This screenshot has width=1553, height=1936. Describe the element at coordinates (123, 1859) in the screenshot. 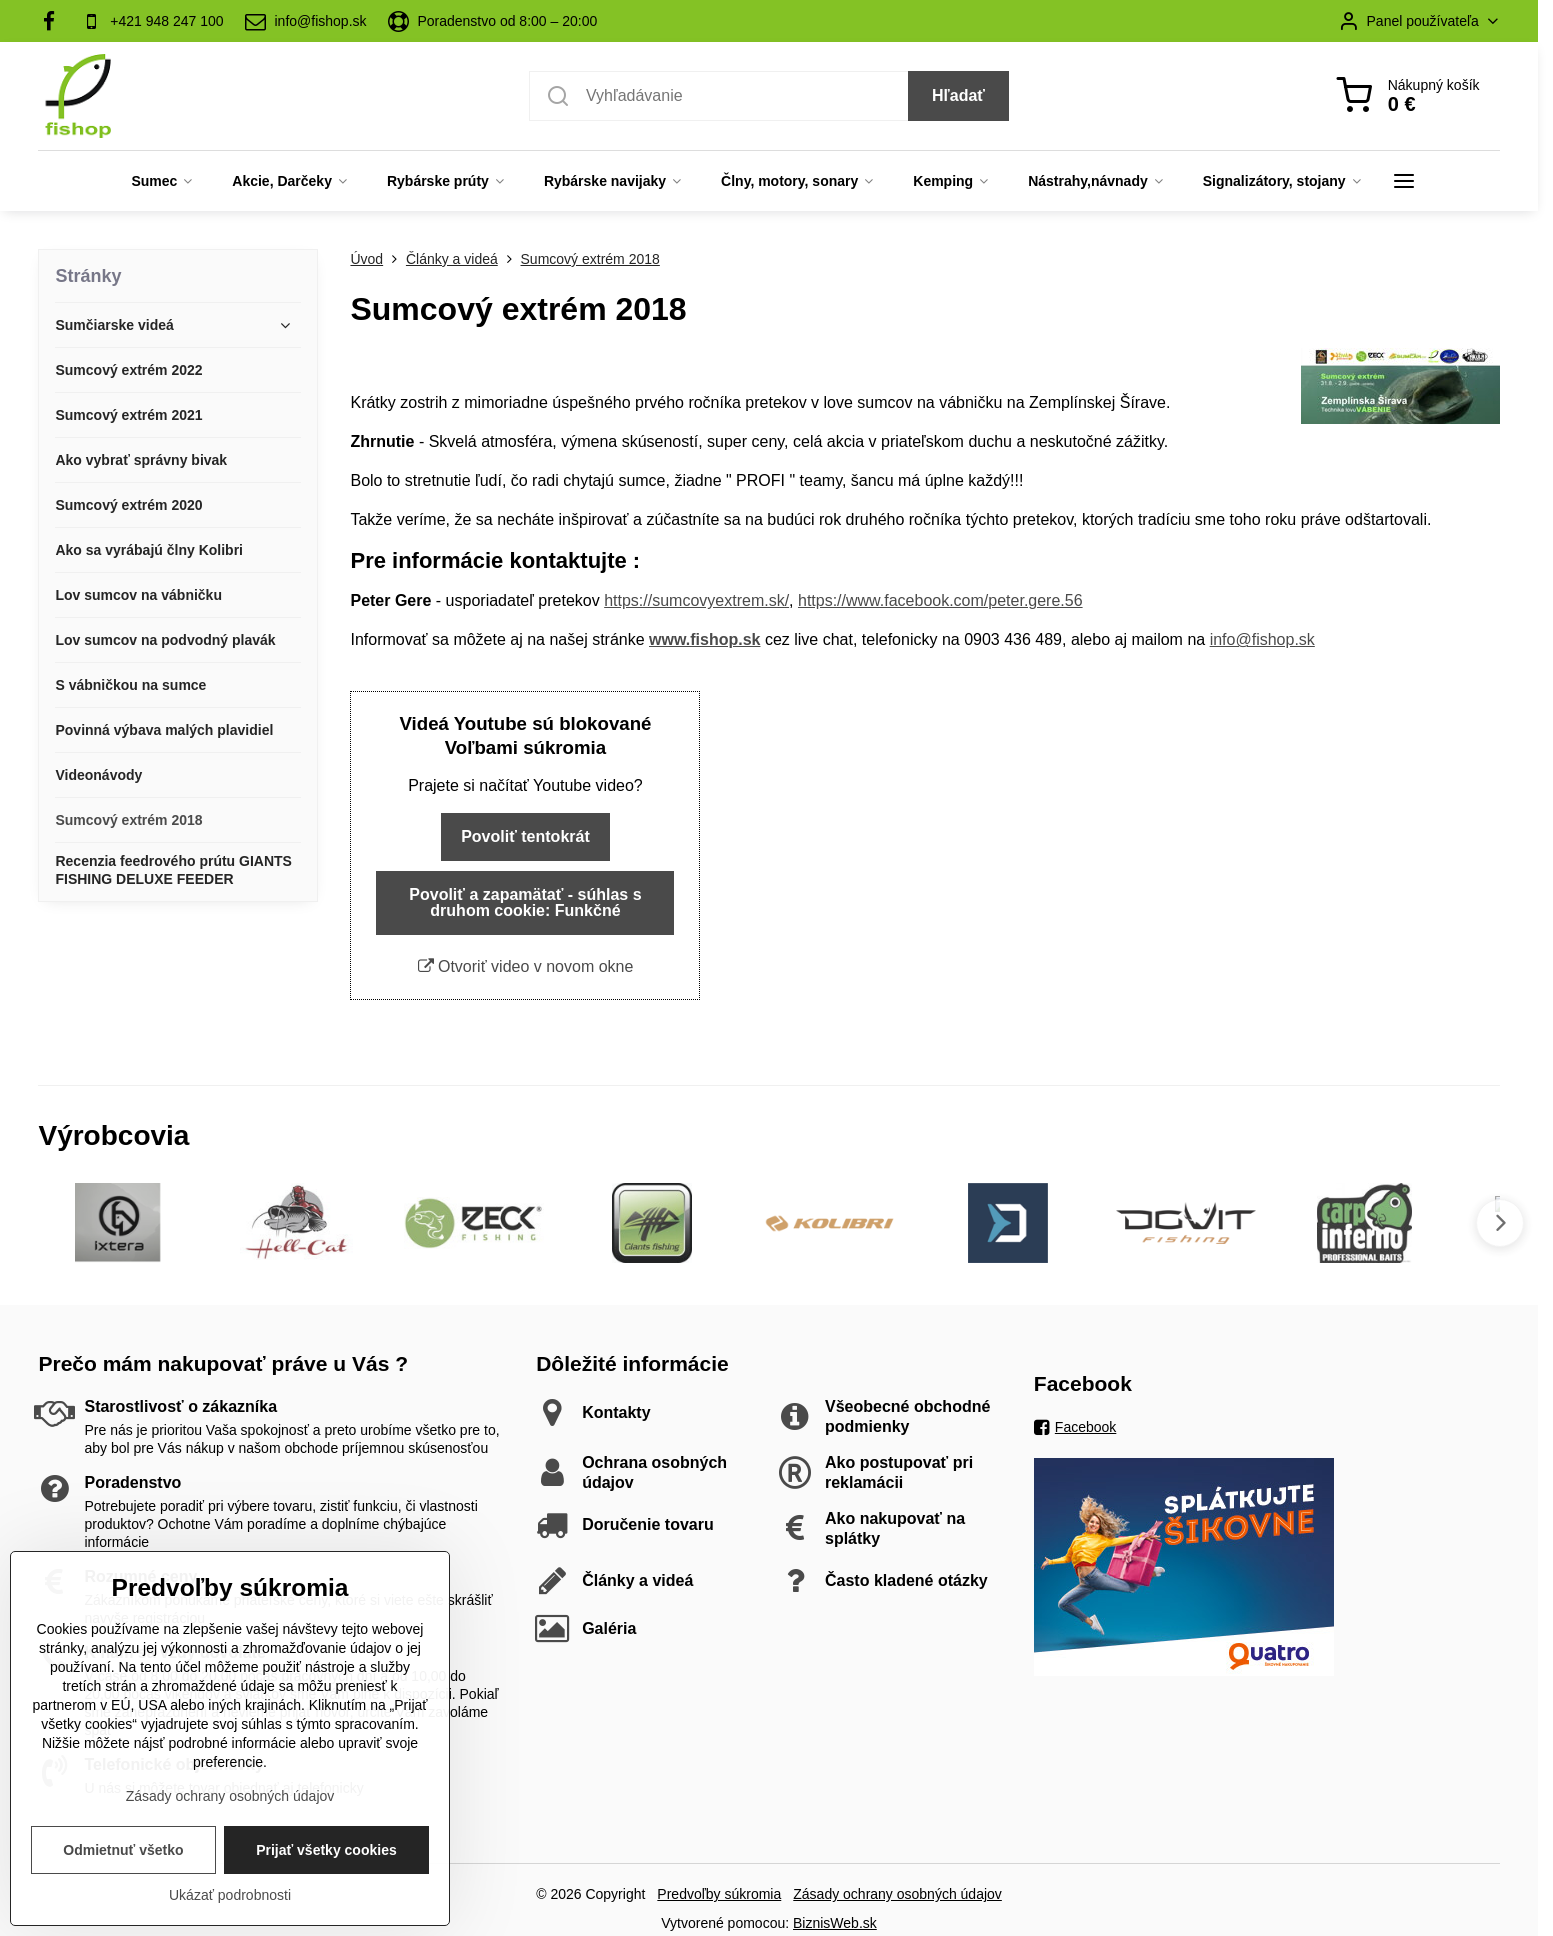

I see `Odmietnuť všetko` at that location.